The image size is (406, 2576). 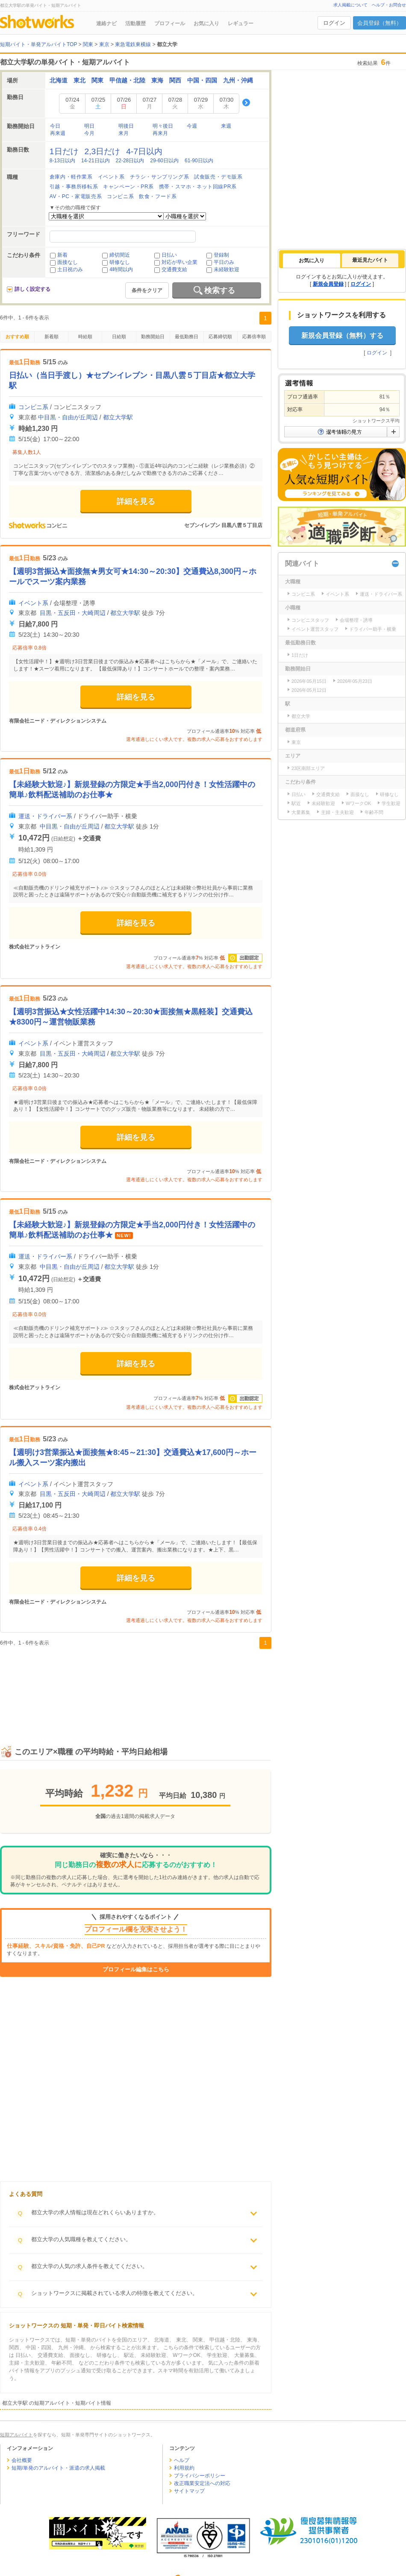 I want to click on 時給順, so click(x=85, y=336).